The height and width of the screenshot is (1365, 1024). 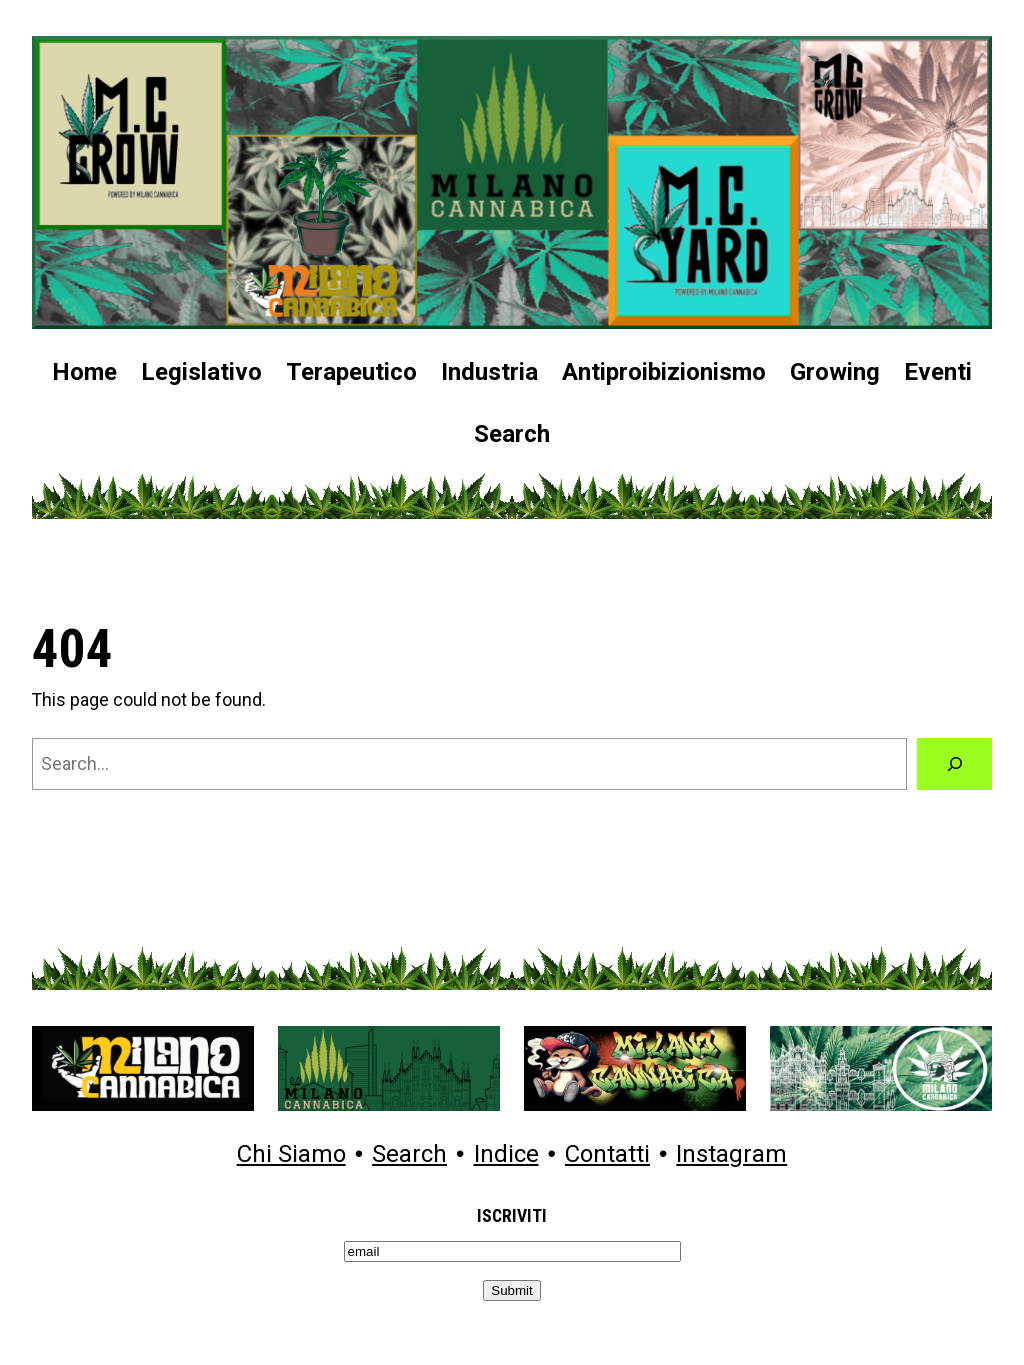 What do you see at coordinates (291, 1155) in the screenshot?
I see `Chi Siamo` at bounding box center [291, 1155].